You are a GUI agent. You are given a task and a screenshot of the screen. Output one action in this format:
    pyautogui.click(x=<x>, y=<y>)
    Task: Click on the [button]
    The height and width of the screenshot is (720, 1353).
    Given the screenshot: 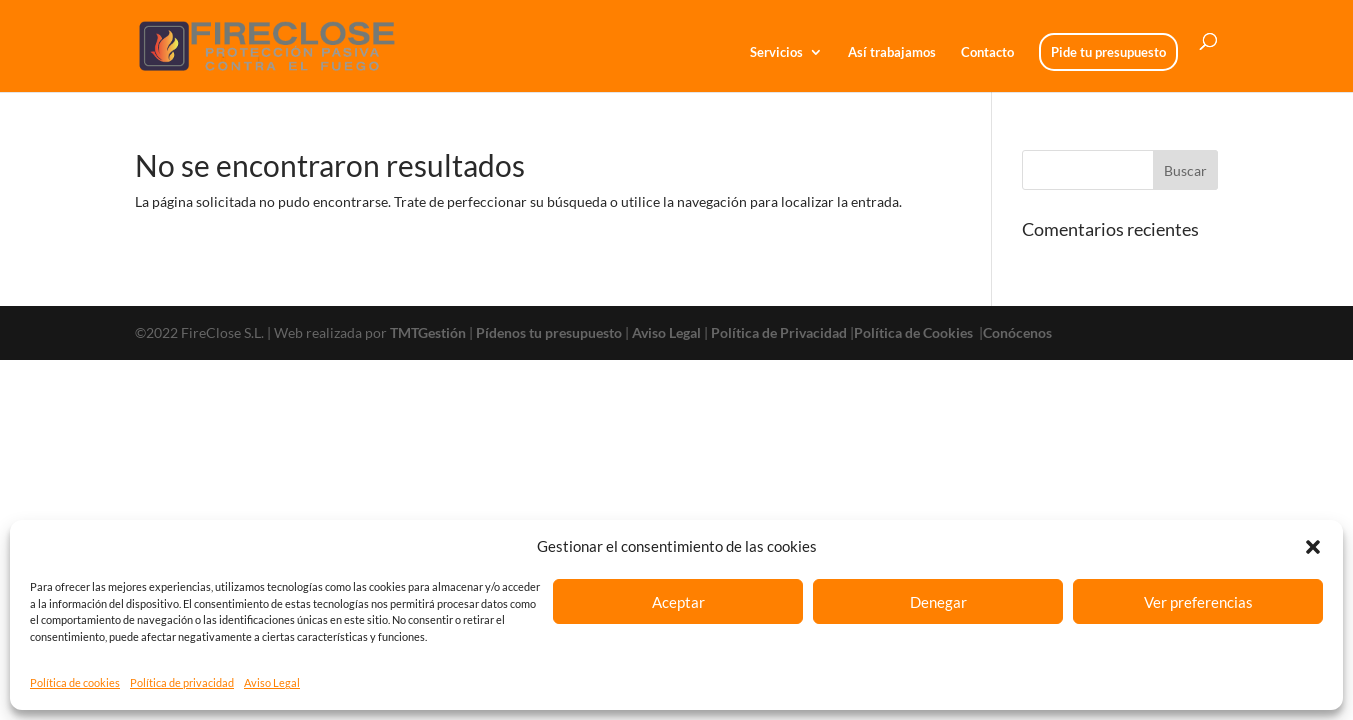 What is the action you would take?
    pyautogui.click(x=1313, y=547)
    